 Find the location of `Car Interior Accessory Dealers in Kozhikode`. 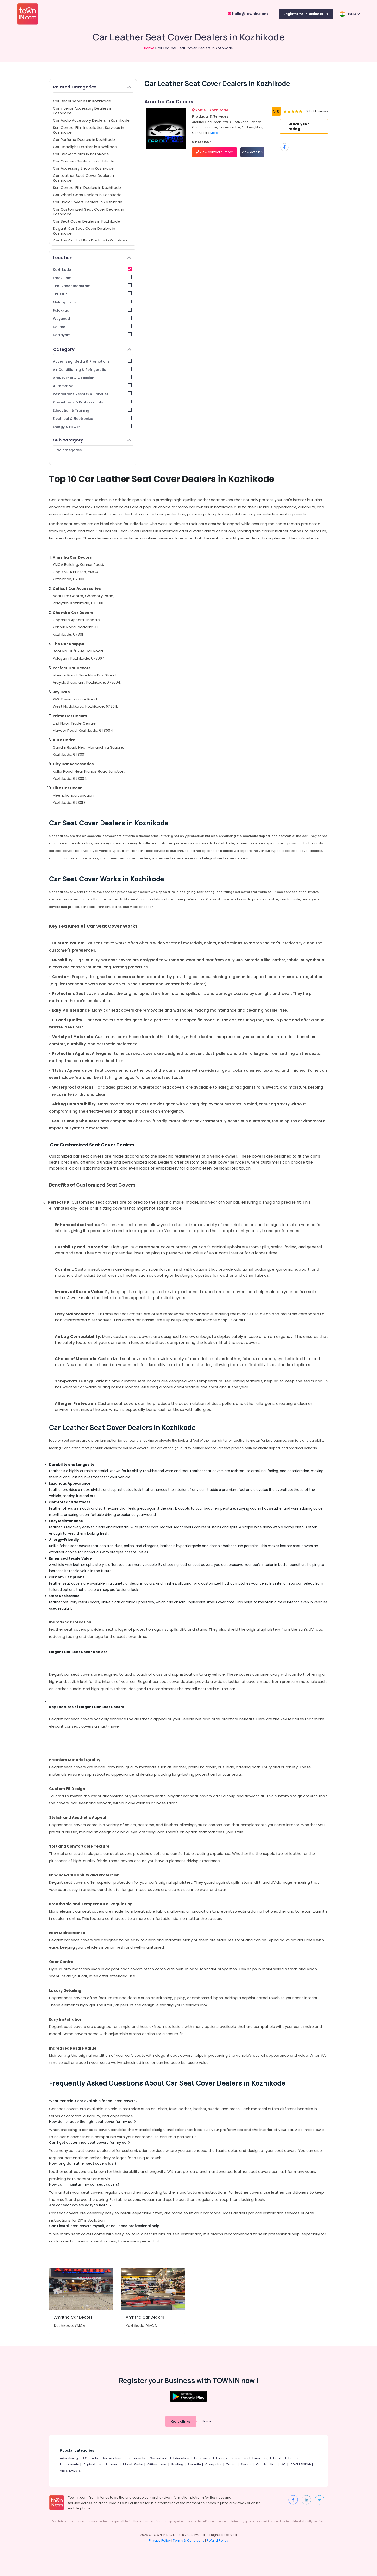

Car Interior Accessory Dealers in Kozhikode is located at coordinates (82, 111).